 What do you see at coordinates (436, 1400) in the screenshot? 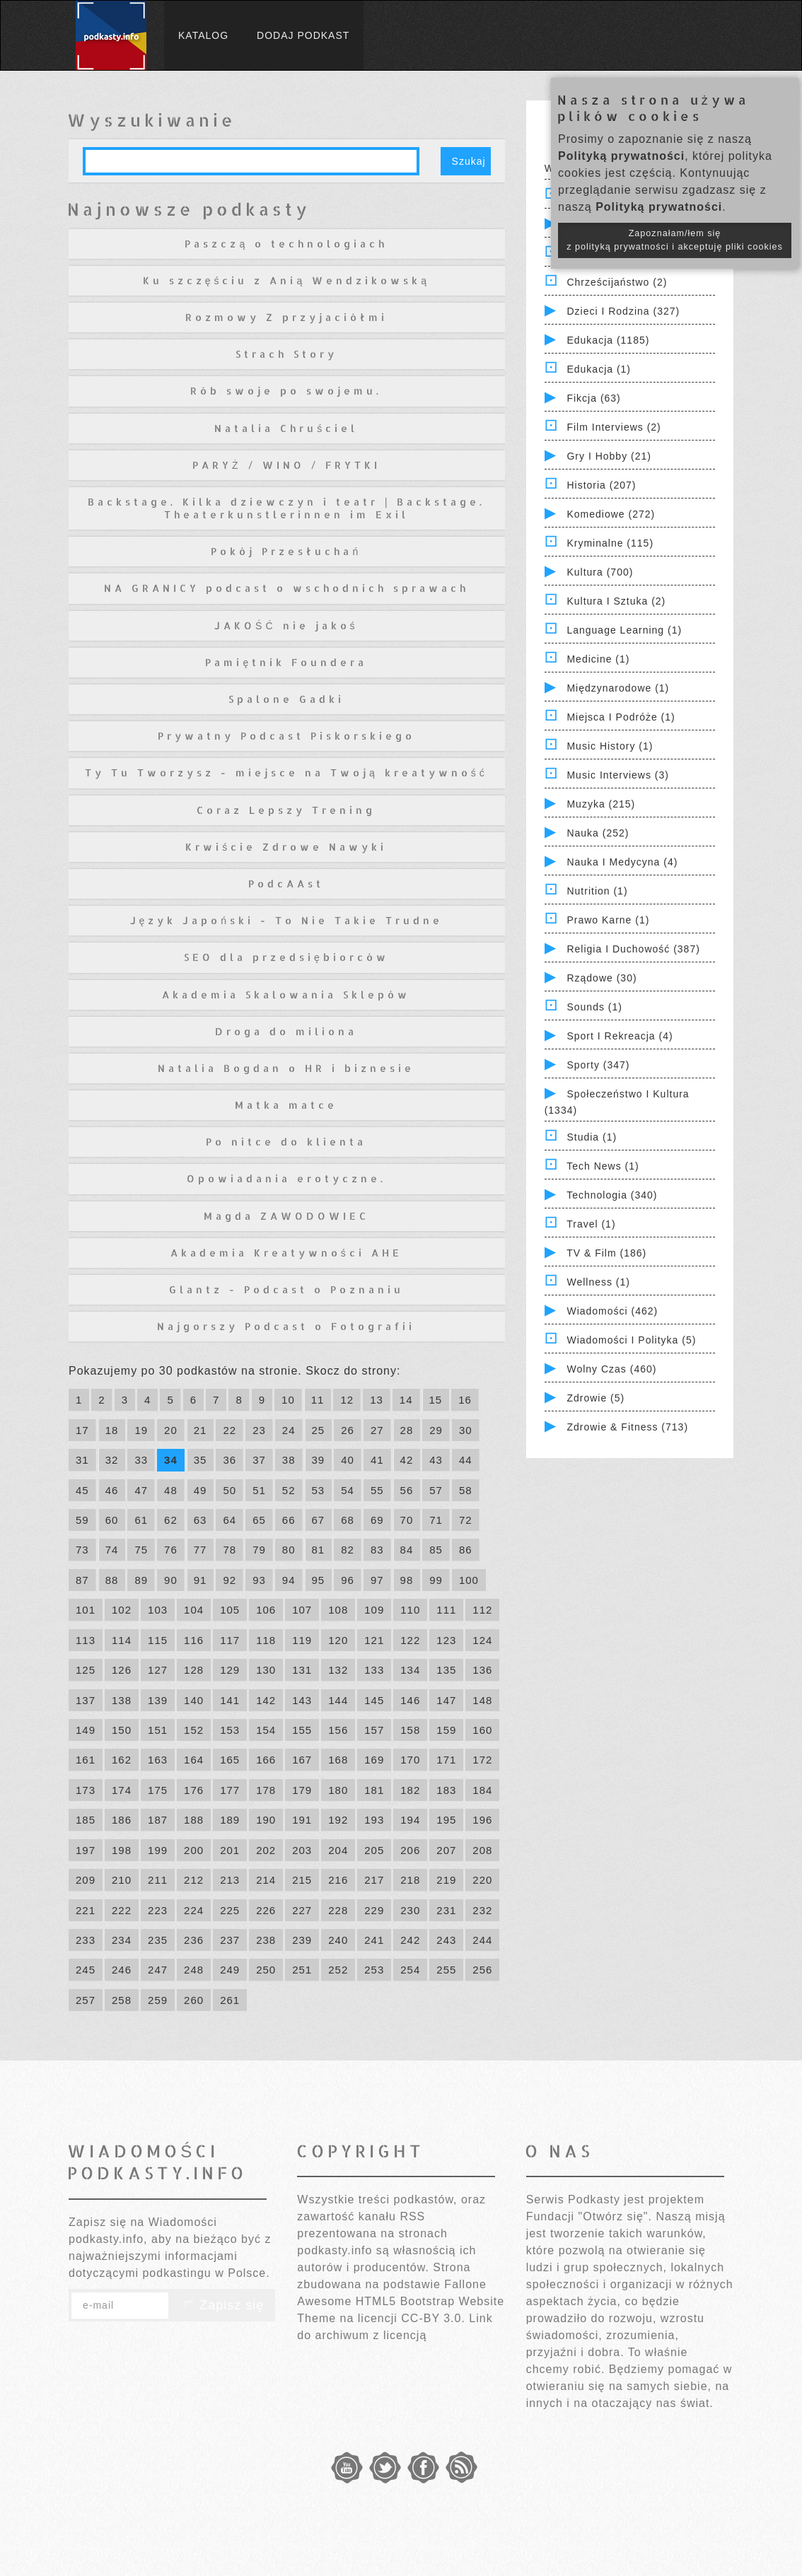
I see `15` at bounding box center [436, 1400].